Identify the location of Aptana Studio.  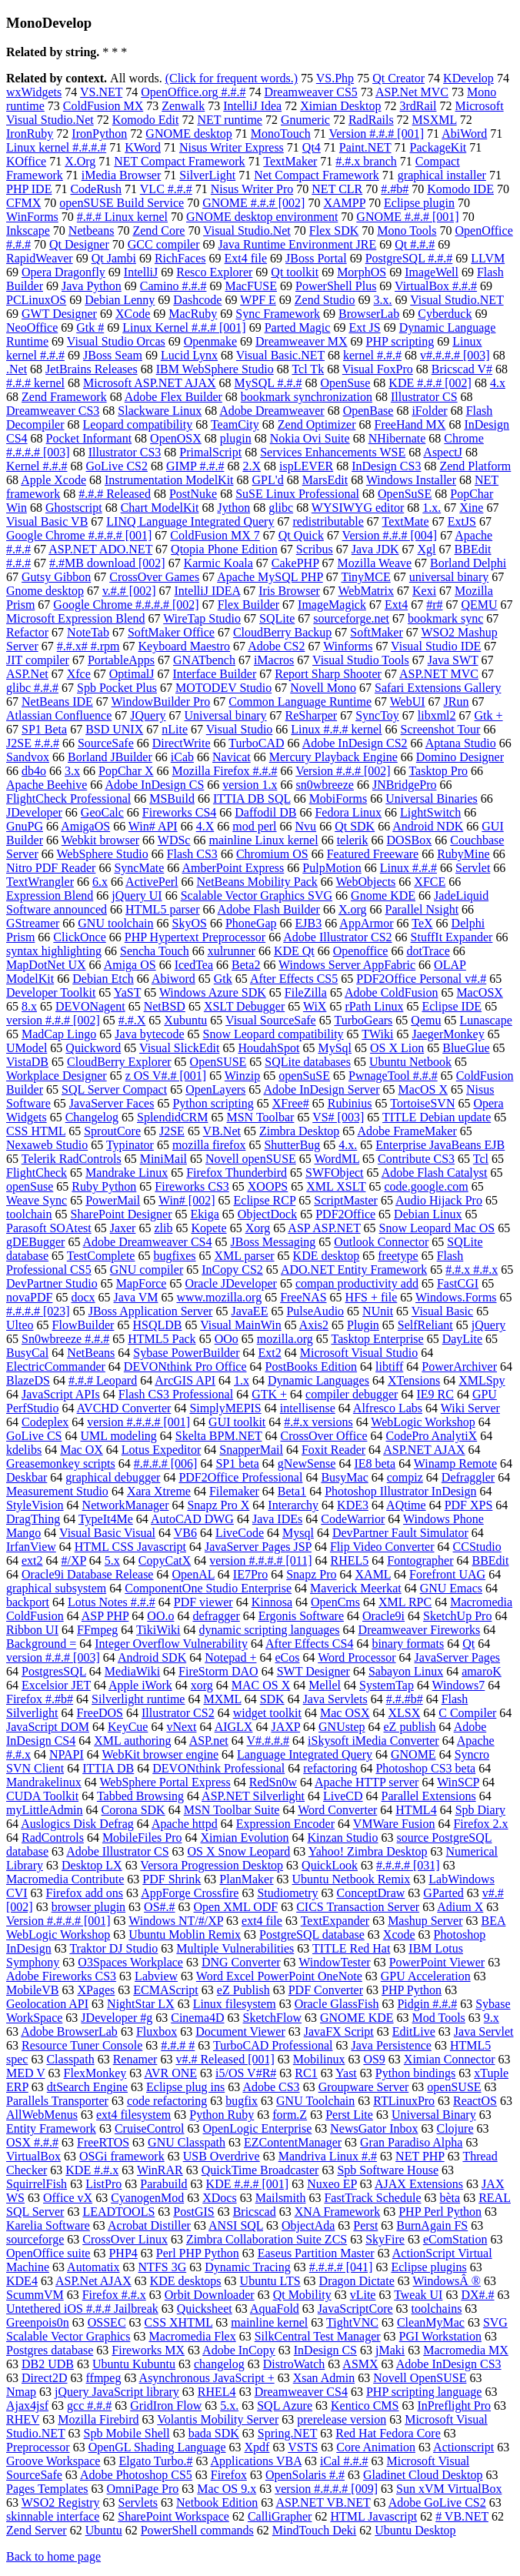
(460, 743).